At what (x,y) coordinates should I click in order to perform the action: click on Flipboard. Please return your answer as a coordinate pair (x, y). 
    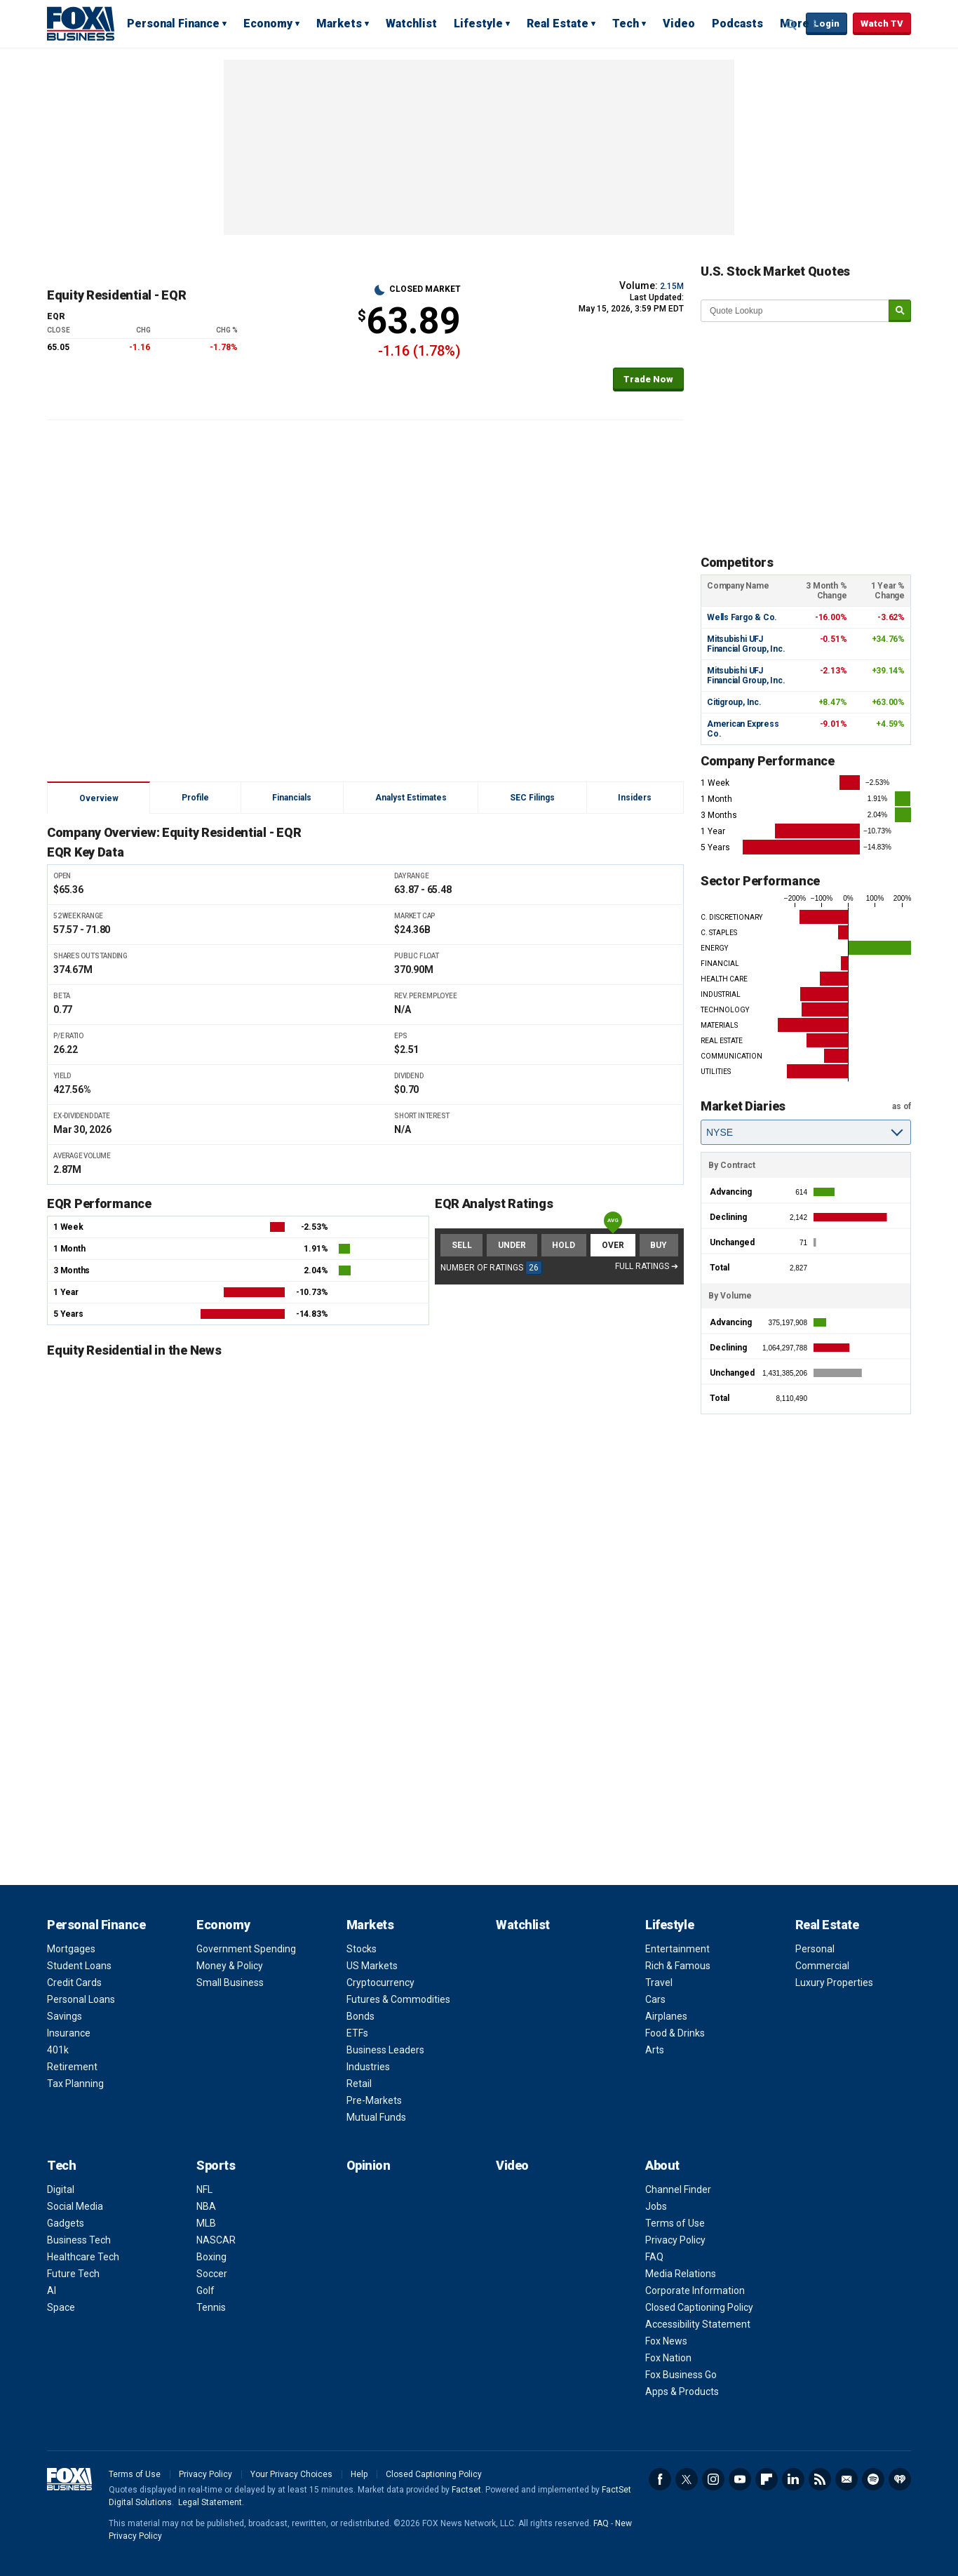
    Looking at the image, I should click on (766, 2479).